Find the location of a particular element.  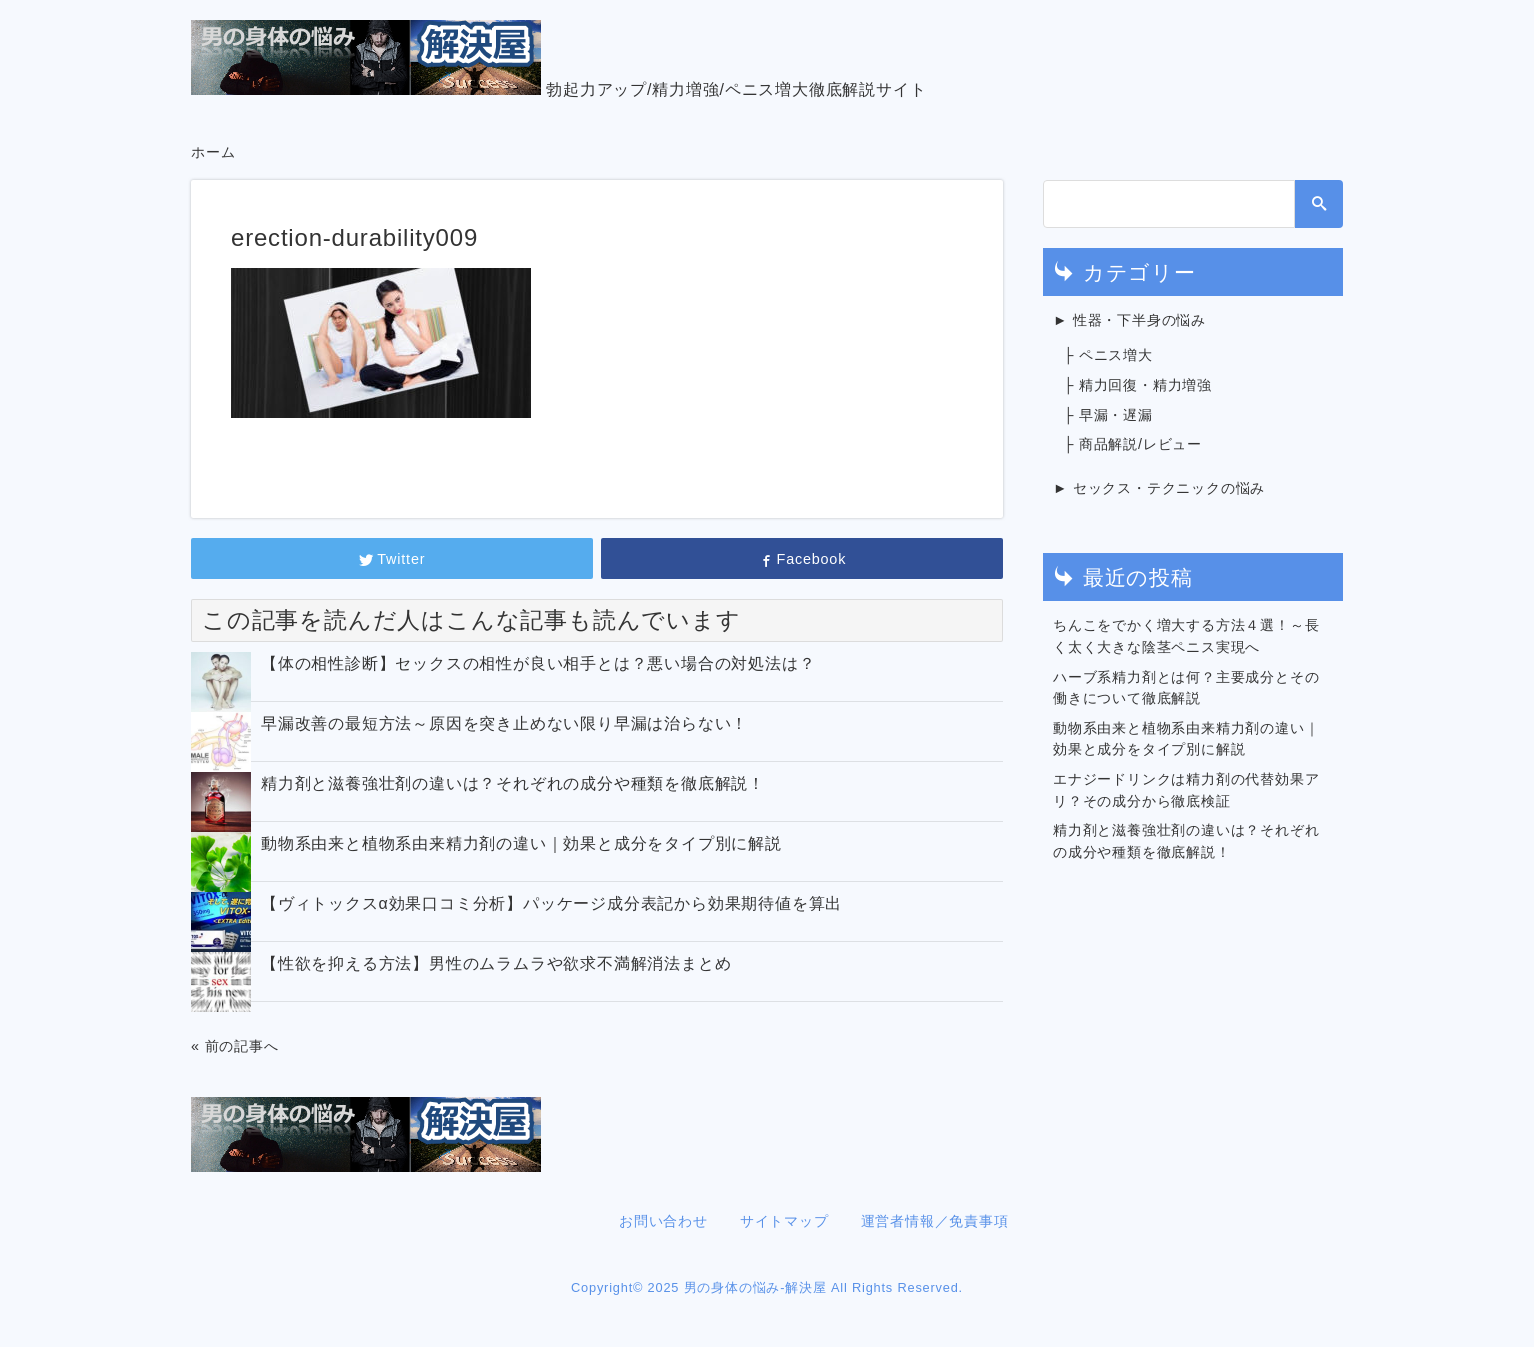

【体の相性診断】セックスの相性が良い相手とは？悪い場合の対処法は？ is located at coordinates (538, 663).